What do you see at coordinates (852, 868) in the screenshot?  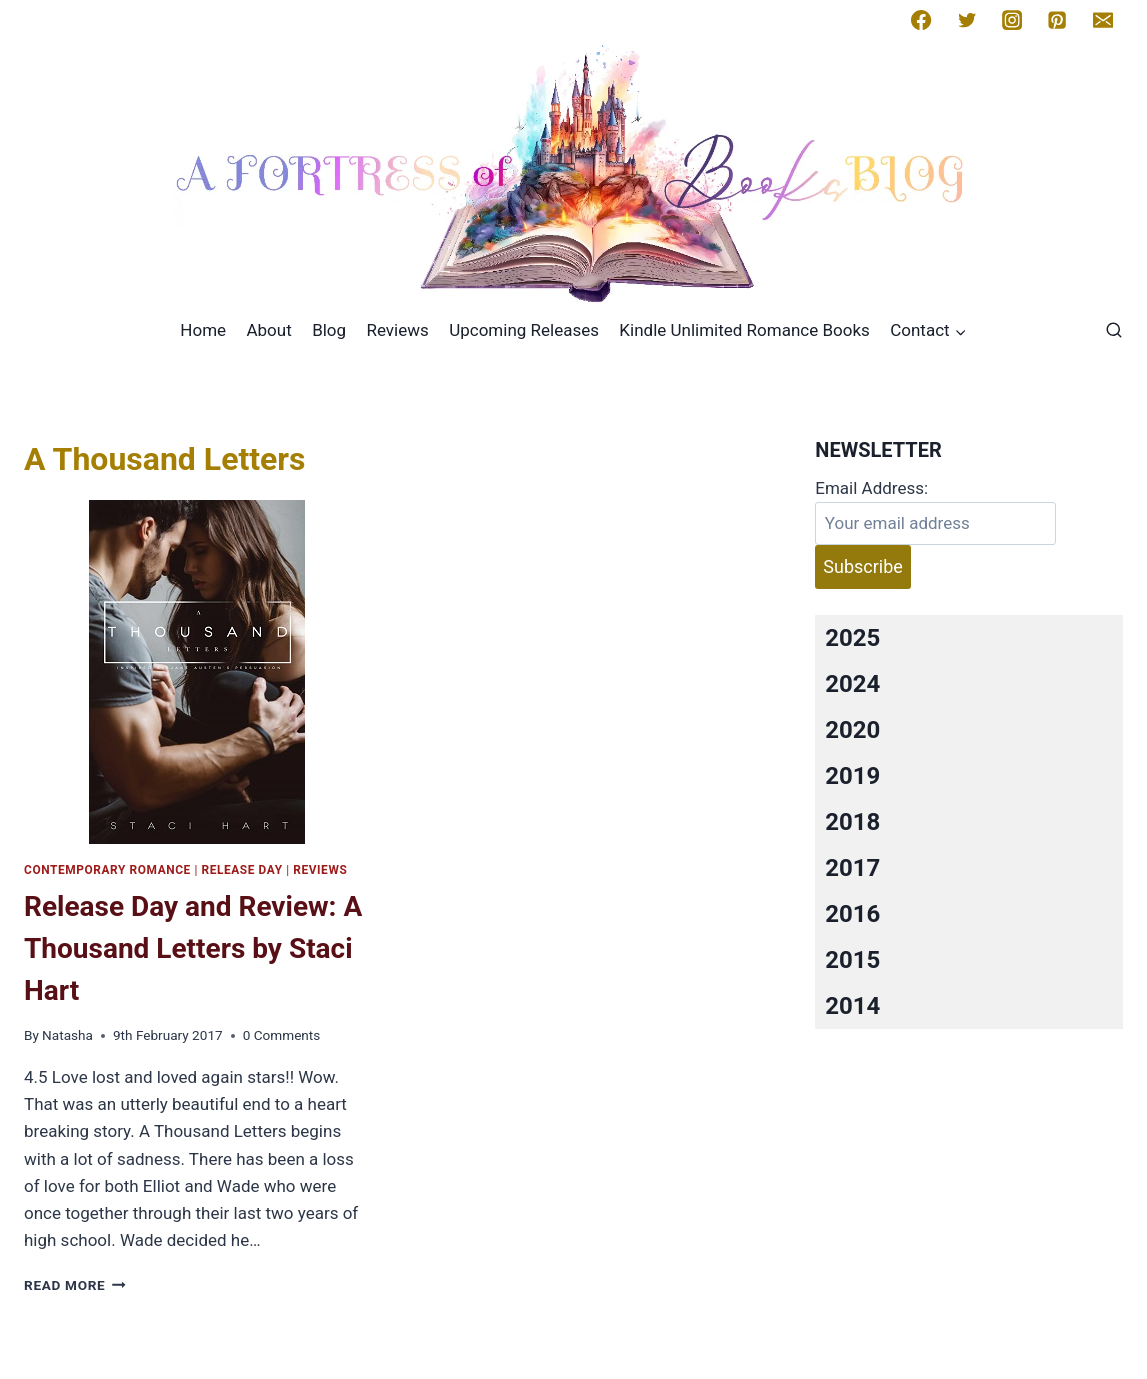 I see `2017` at bounding box center [852, 868].